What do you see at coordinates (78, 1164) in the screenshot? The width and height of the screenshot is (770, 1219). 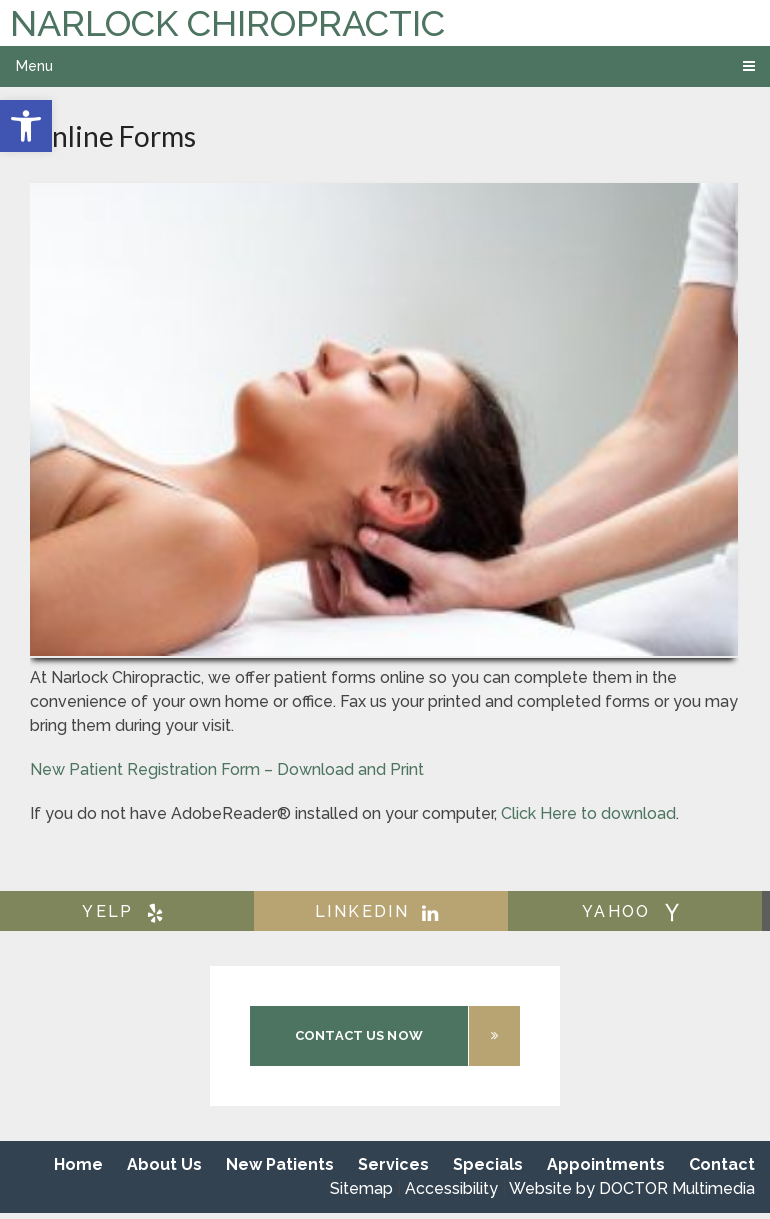 I see `Home` at bounding box center [78, 1164].